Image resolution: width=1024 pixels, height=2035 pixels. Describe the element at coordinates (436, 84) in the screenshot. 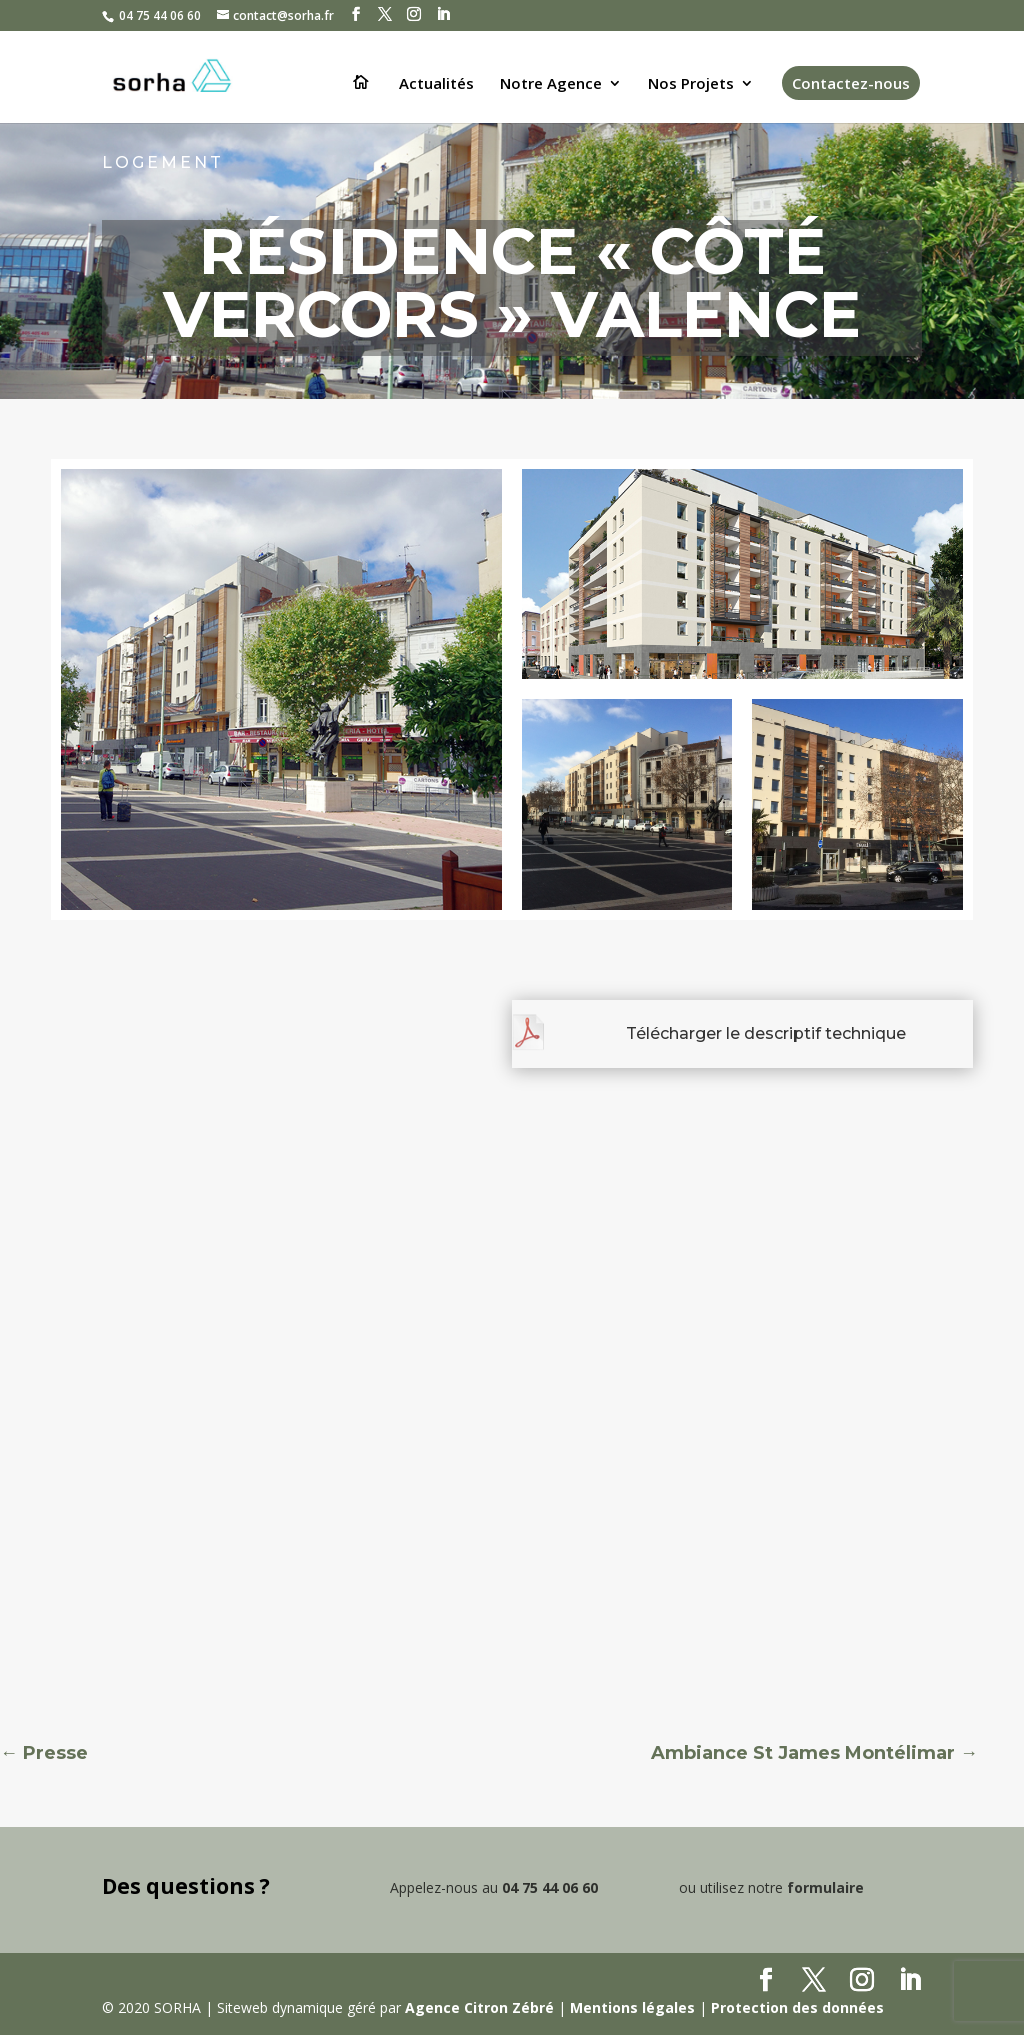

I see `Actualités` at that location.